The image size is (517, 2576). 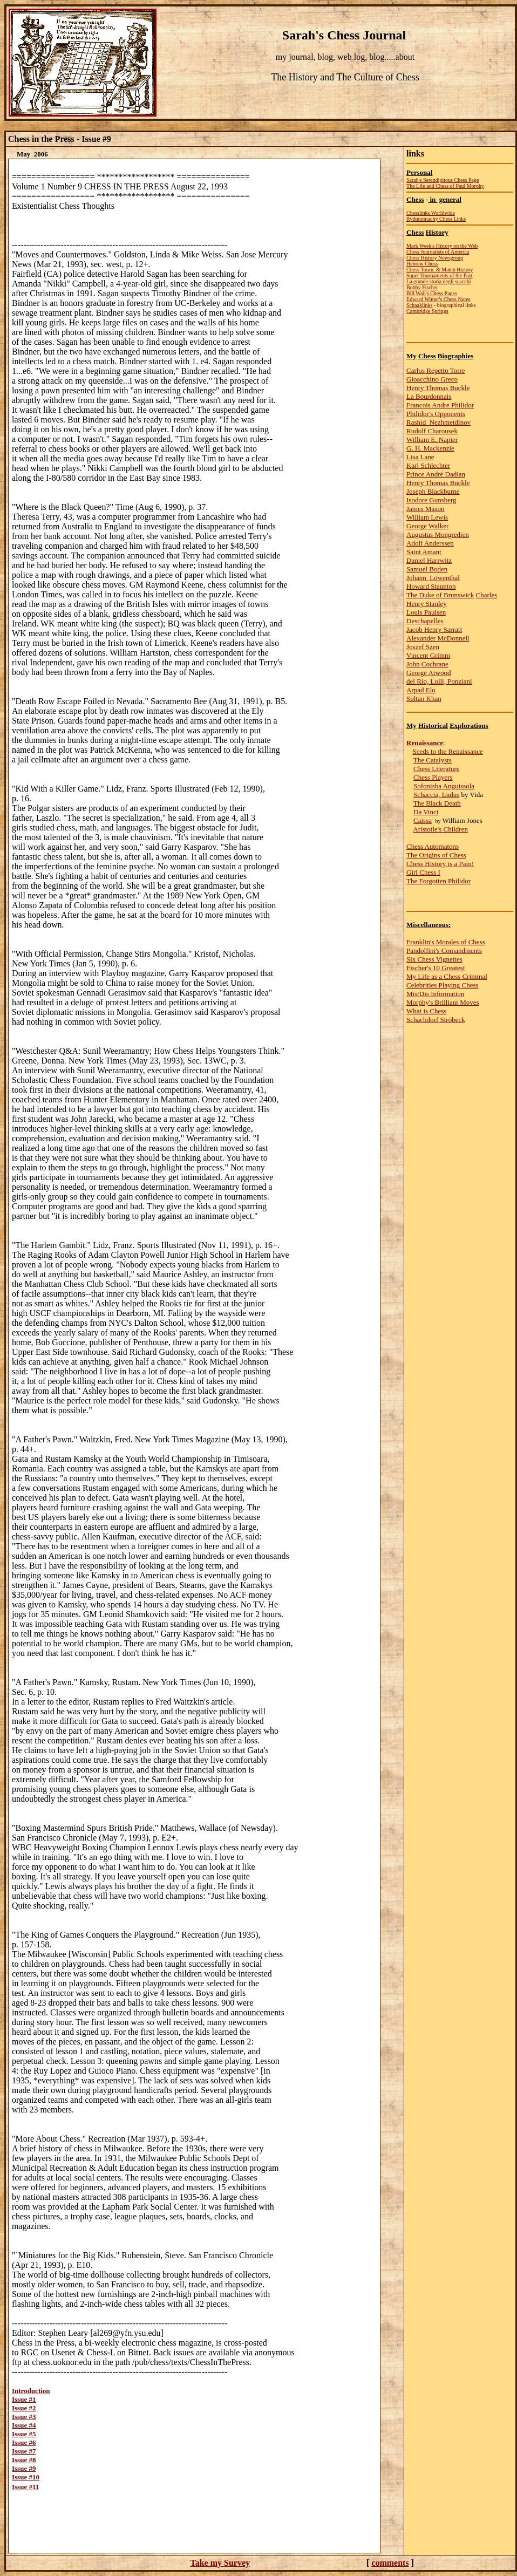 I want to click on Isodore Gunsberg, so click(x=431, y=500).